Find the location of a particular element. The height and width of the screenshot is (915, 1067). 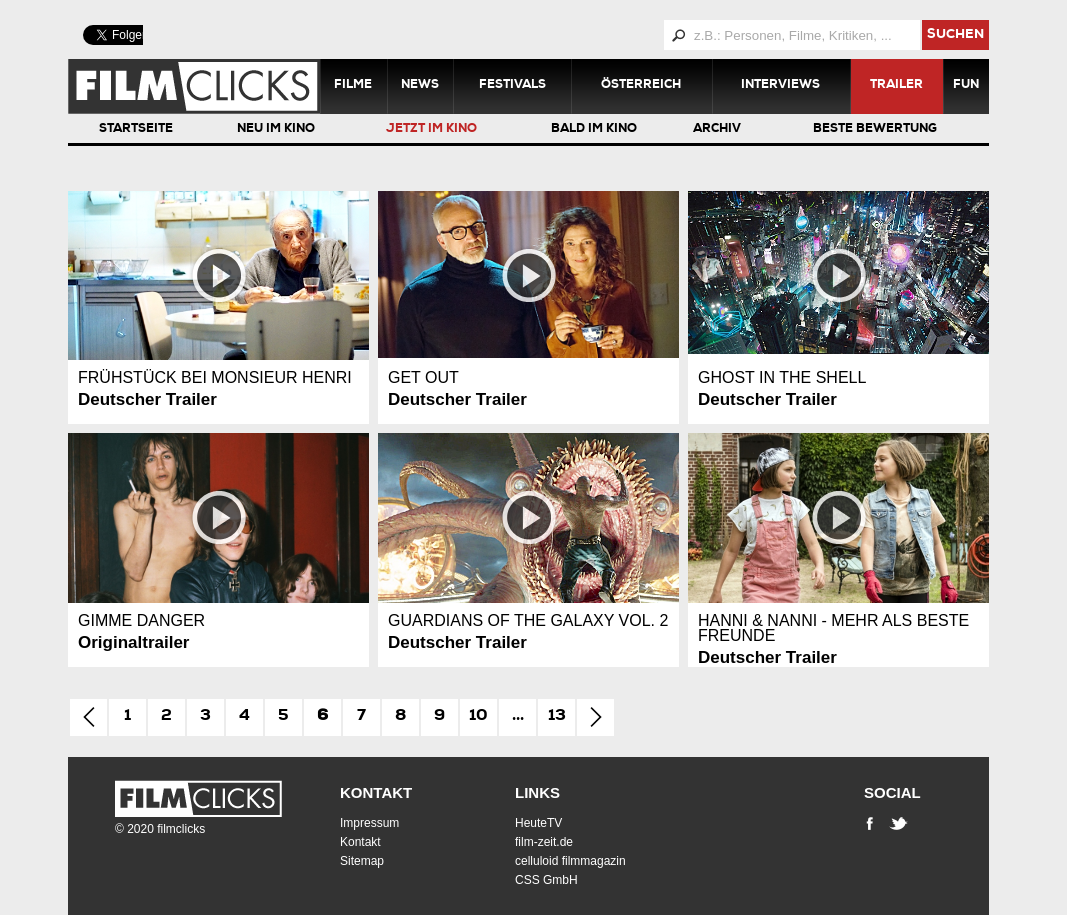

Filme is located at coordinates (353, 86).